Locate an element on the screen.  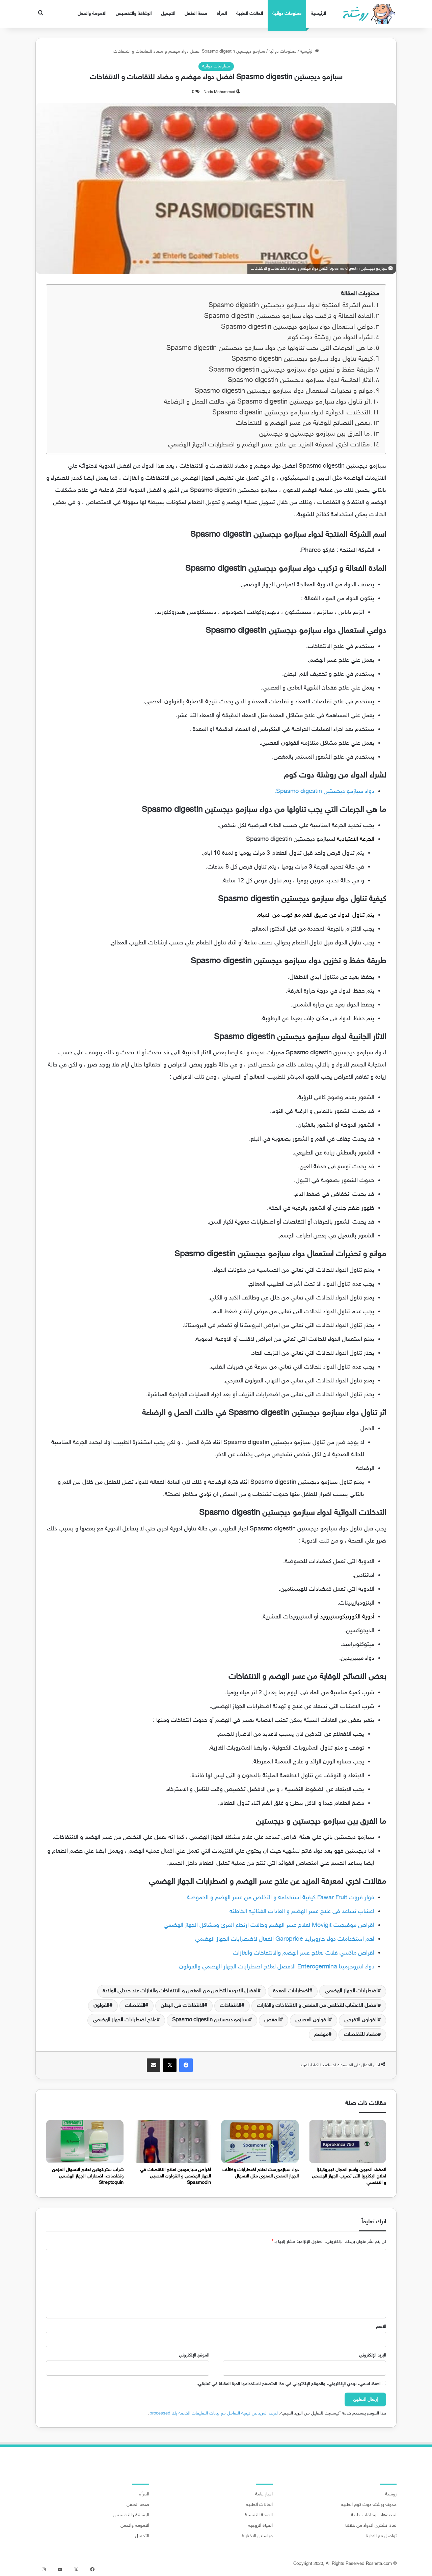
الامومة والحمل is located at coordinates (92, 14).